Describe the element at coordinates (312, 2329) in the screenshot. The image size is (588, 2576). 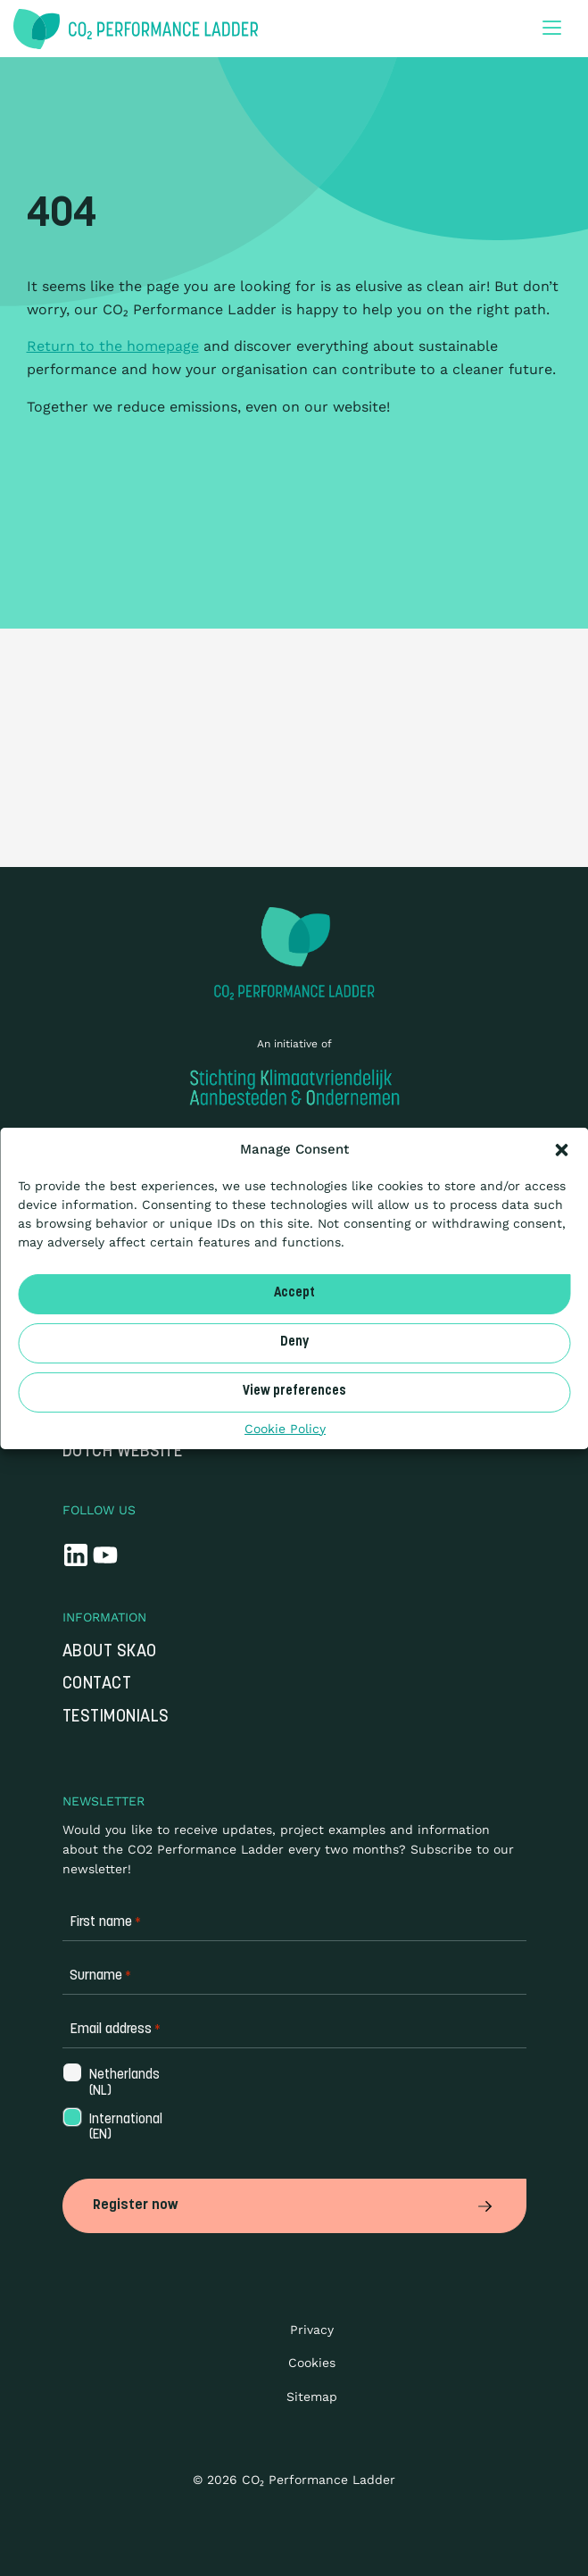
I see `Privacy` at that location.